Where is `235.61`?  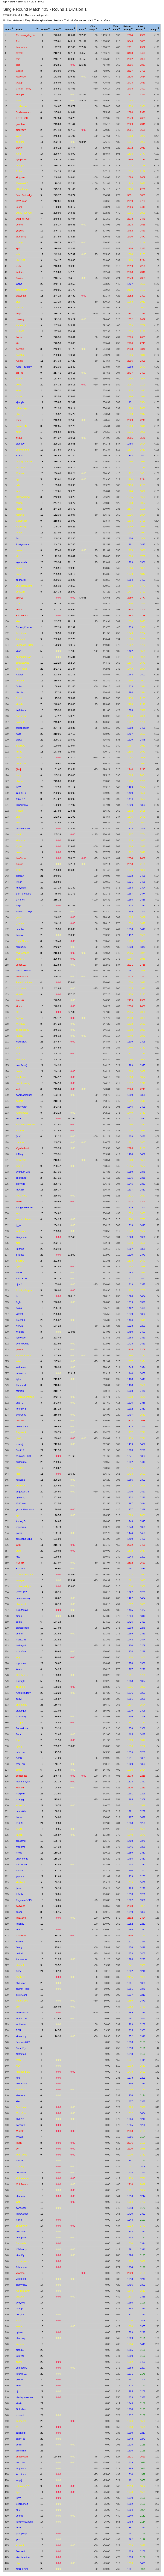
235.61 is located at coordinates (57, 41).